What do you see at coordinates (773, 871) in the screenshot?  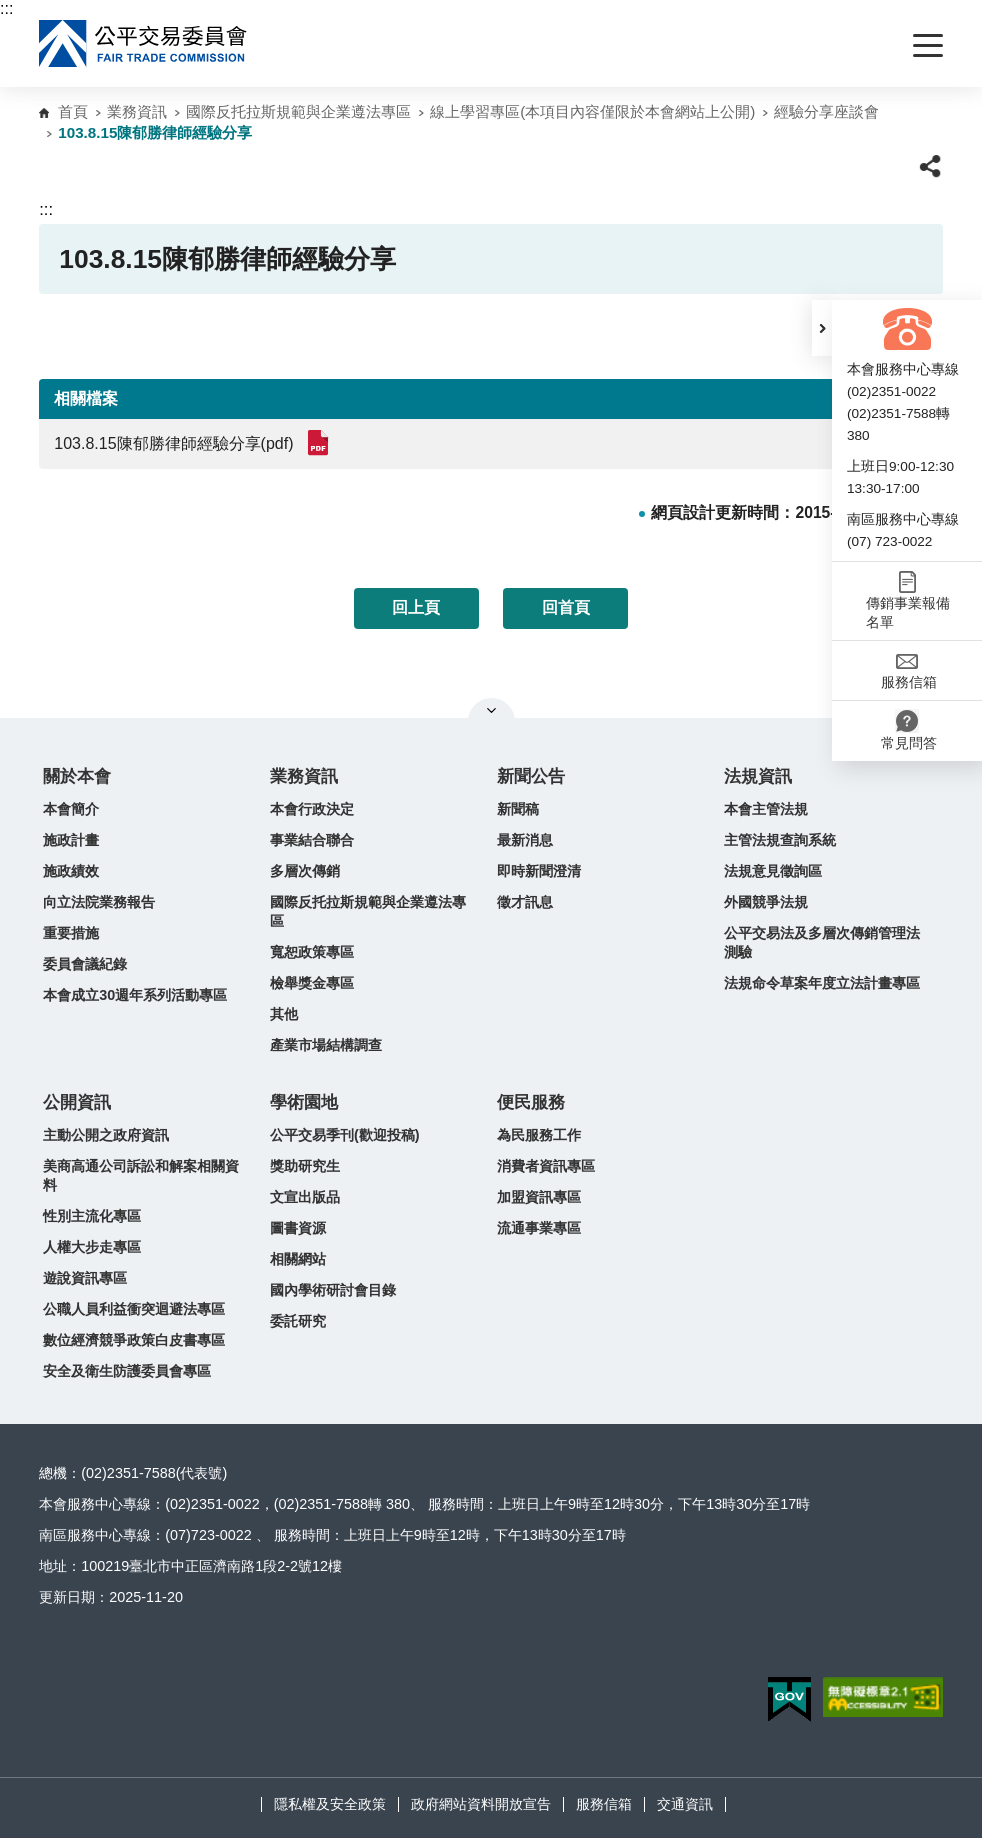 I see `法規意見徵詢區` at bounding box center [773, 871].